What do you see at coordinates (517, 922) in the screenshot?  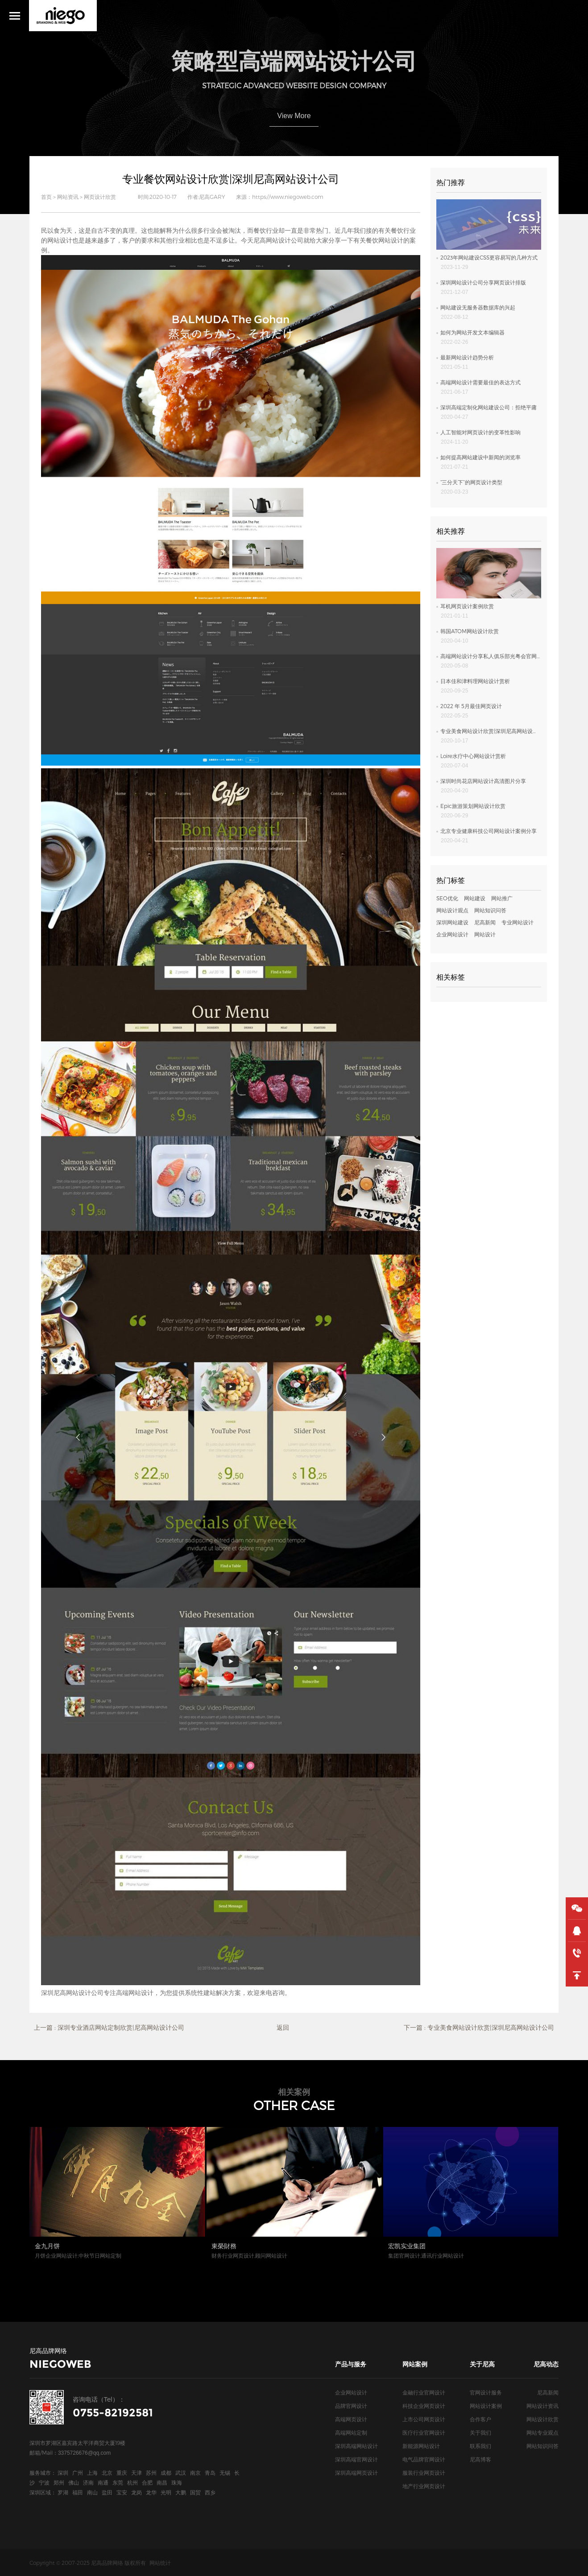 I see `专业网站设计` at bounding box center [517, 922].